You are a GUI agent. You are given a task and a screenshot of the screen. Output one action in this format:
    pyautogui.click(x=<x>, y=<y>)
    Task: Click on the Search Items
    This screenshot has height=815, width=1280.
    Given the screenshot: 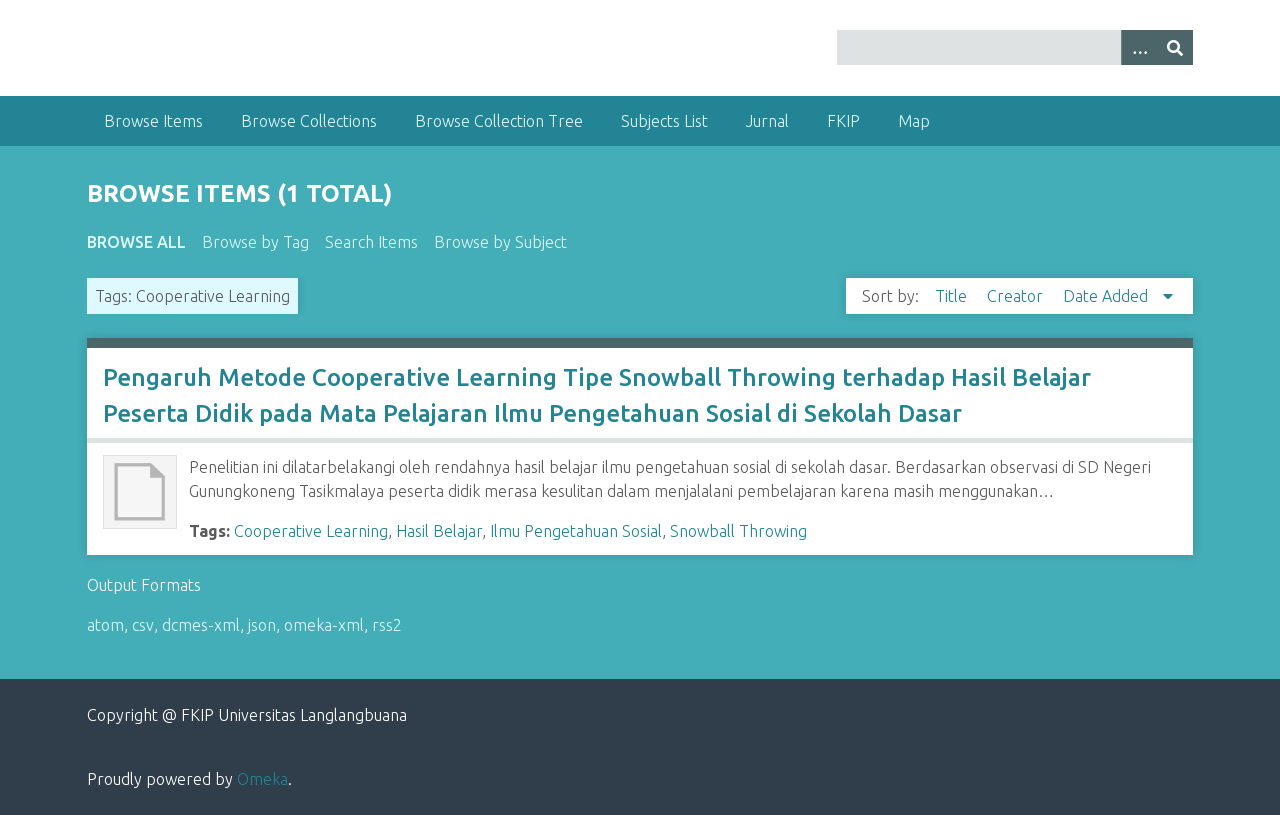 What is the action you would take?
    pyautogui.click(x=371, y=242)
    